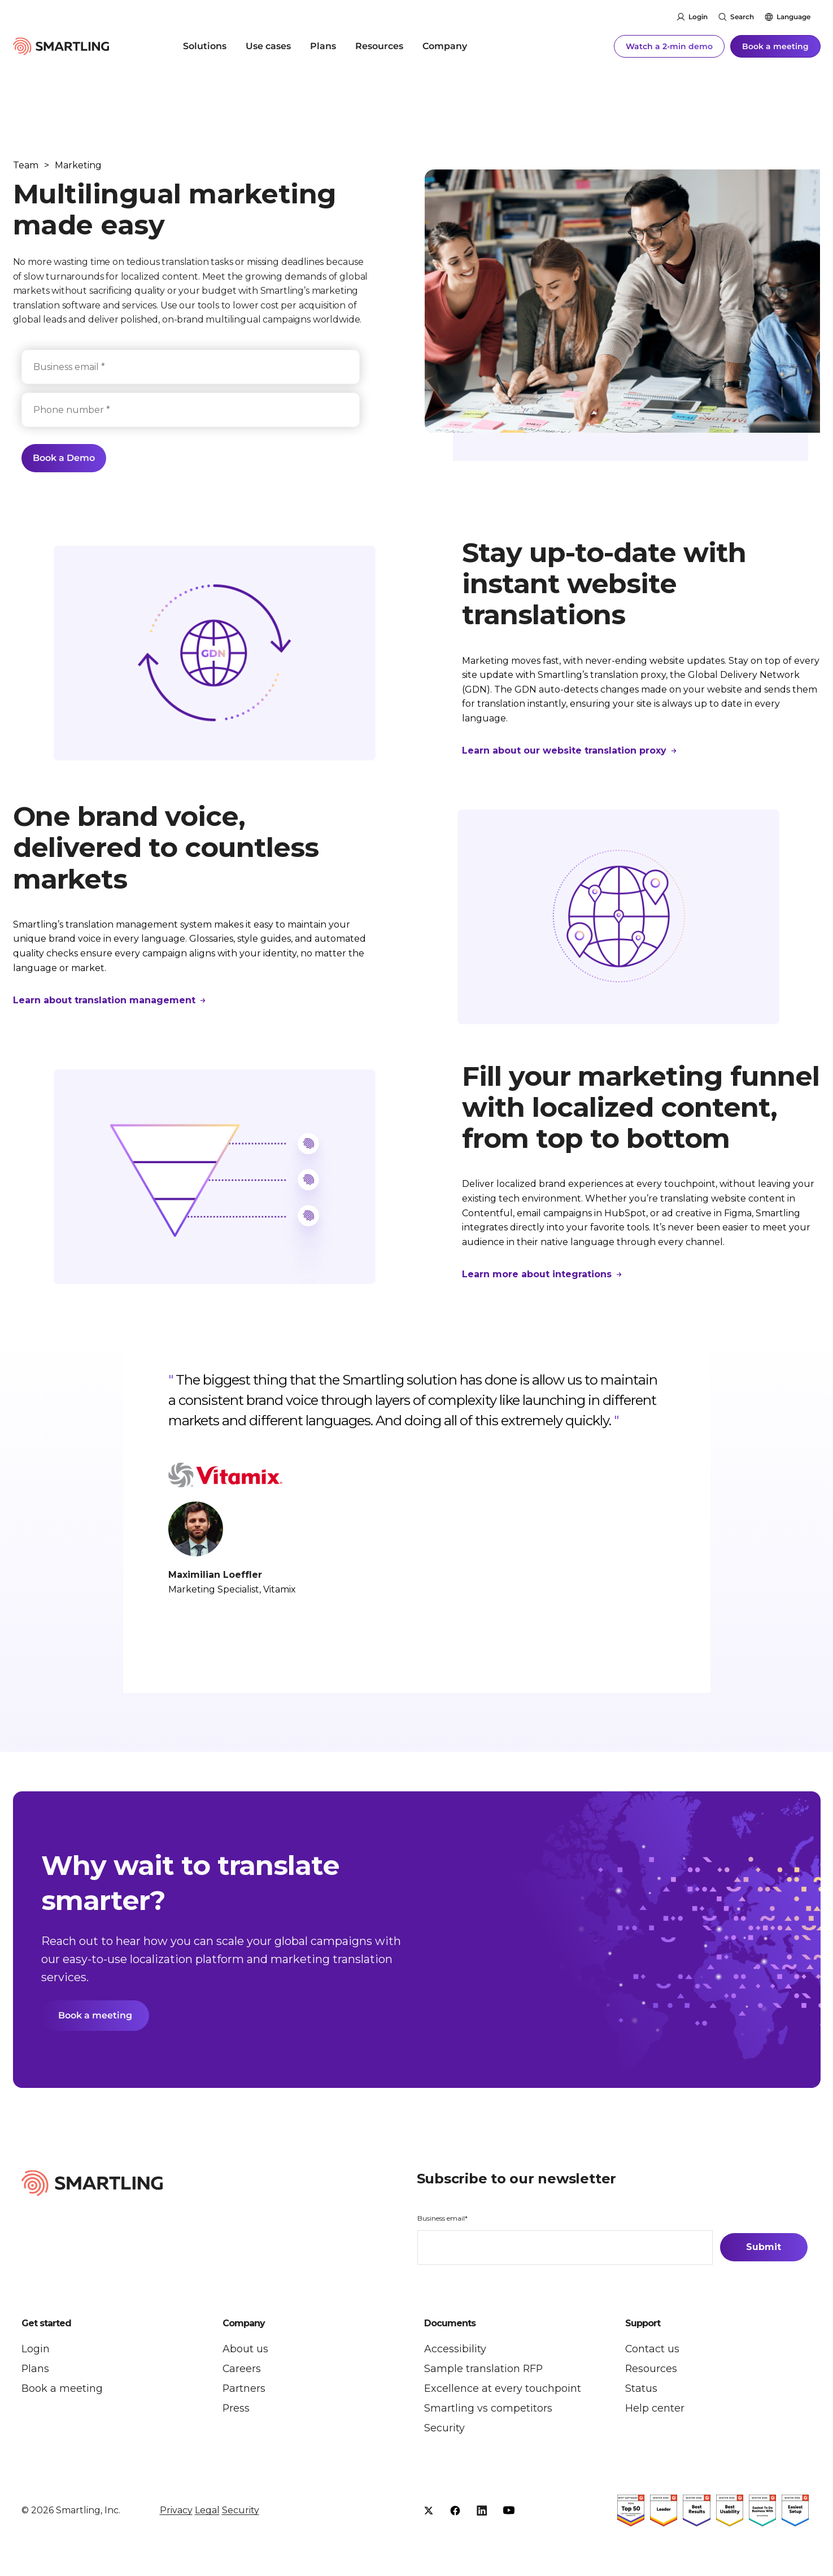 The width and height of the screenshot is (833, 2576). I want to click on Partners [menuitem], so click(244, 2389).